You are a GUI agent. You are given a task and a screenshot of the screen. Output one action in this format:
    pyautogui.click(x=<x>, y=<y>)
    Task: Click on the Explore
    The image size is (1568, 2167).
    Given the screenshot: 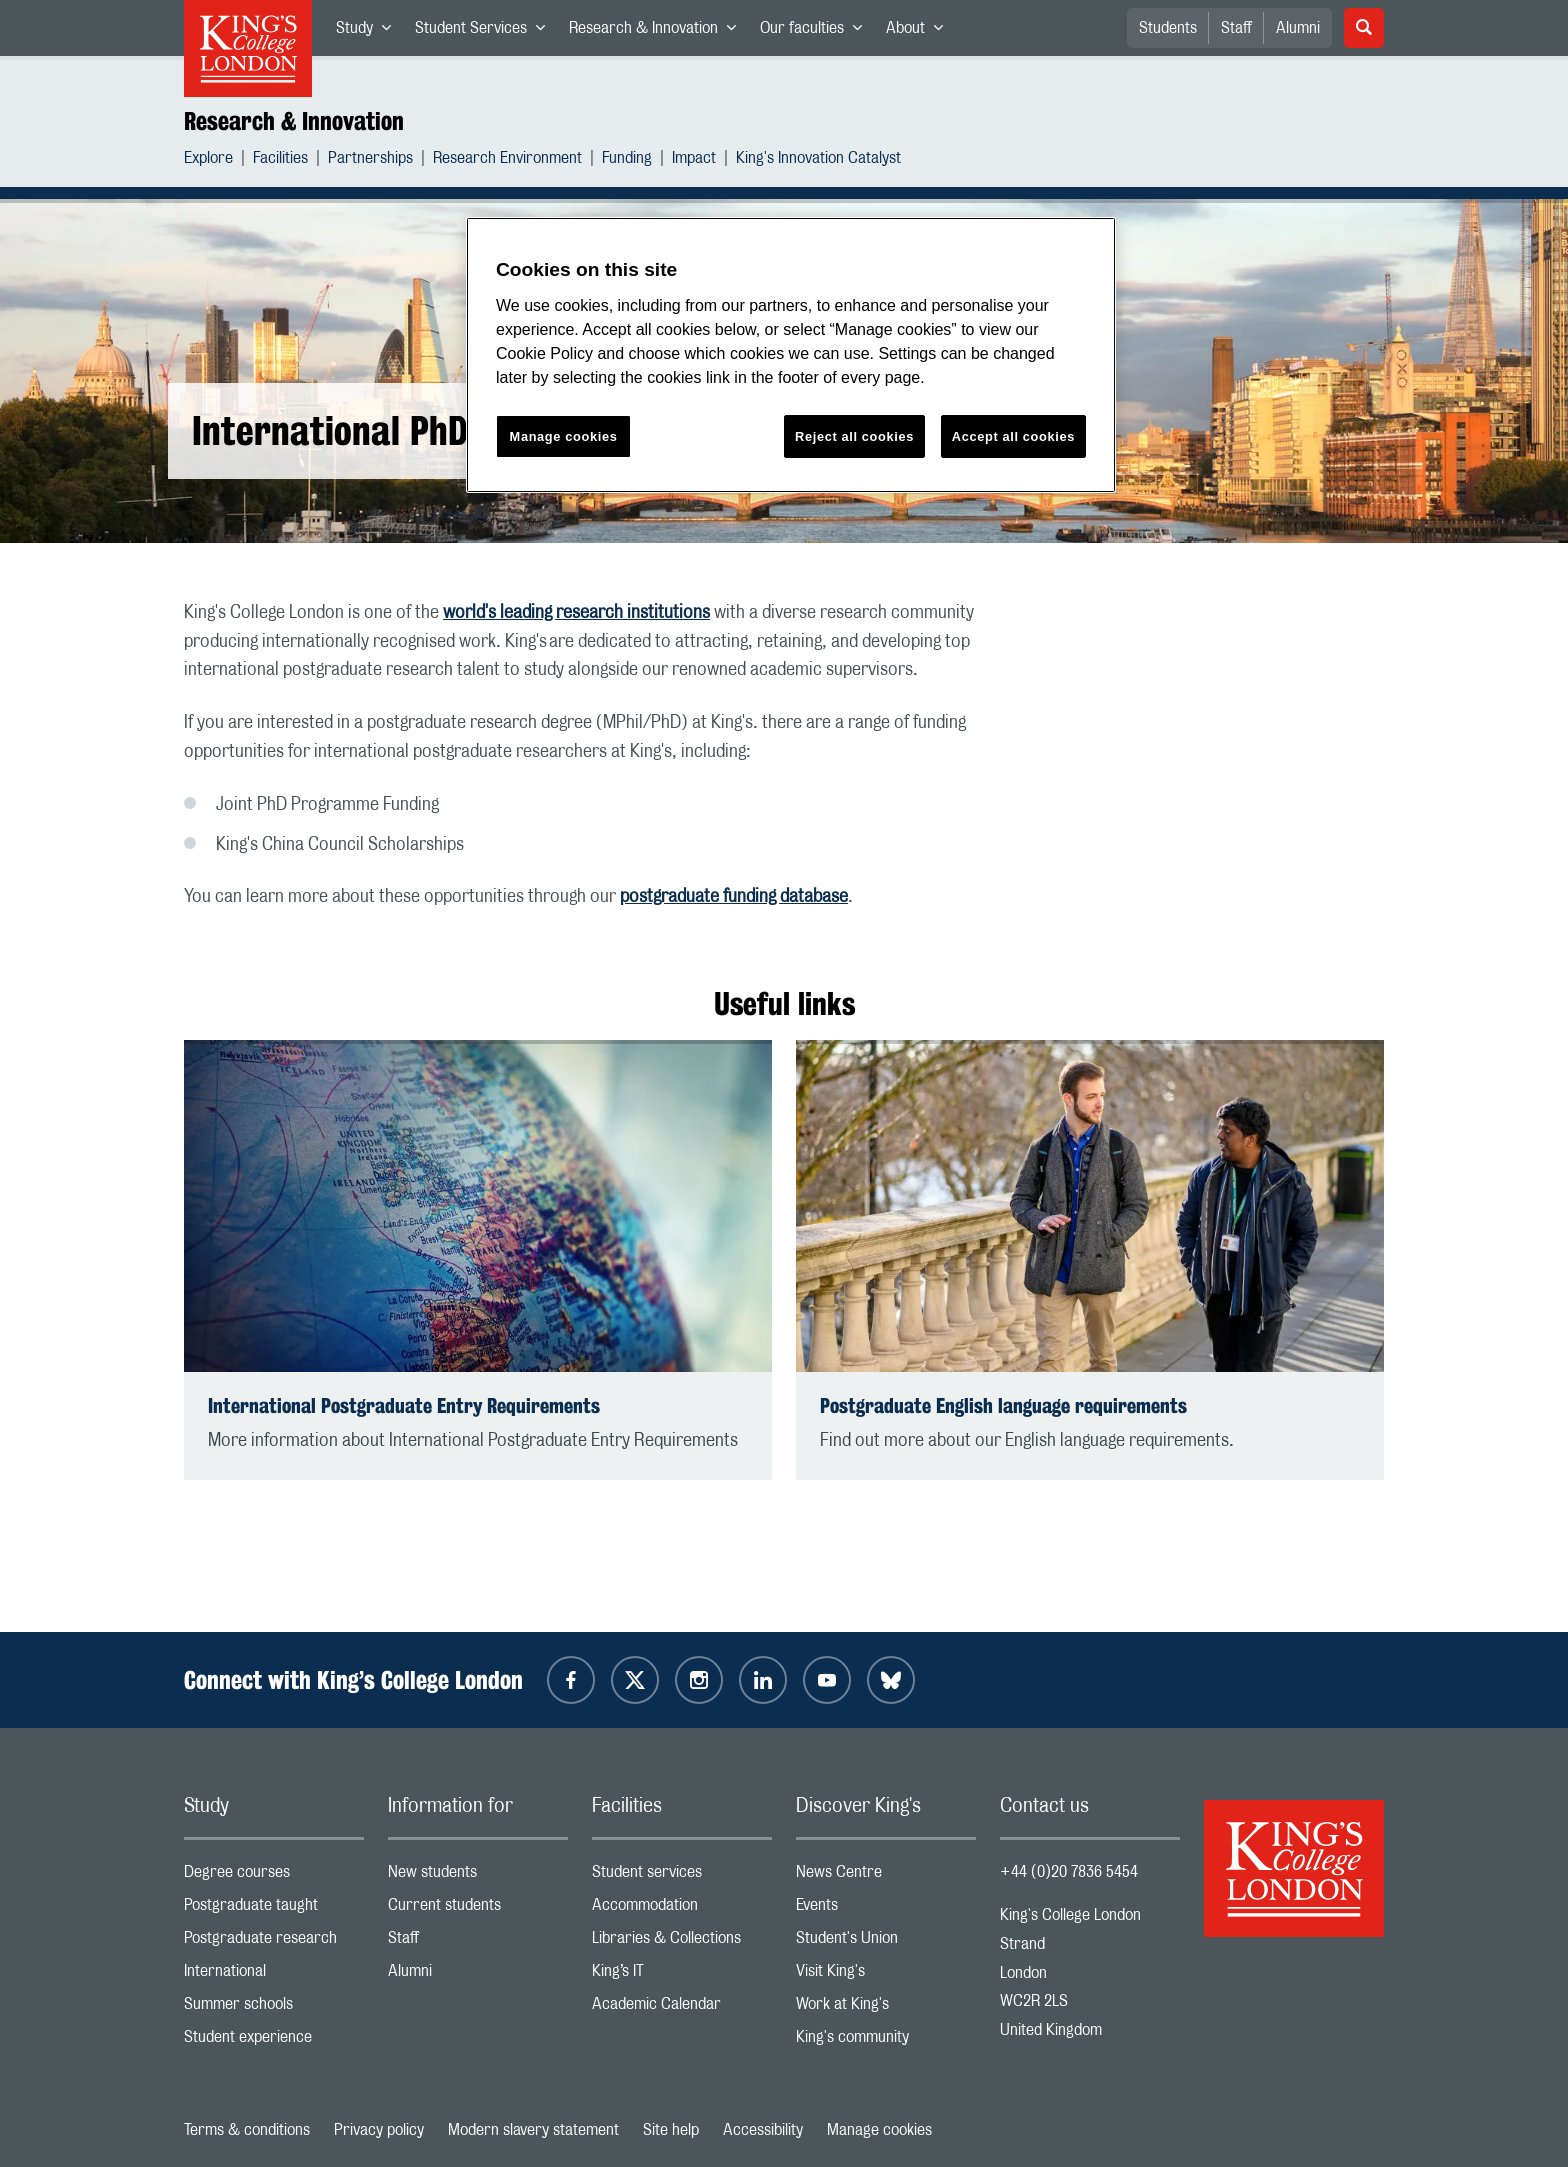 What is the action you would take?
    pyautogui.click(x=208, y=160)
    